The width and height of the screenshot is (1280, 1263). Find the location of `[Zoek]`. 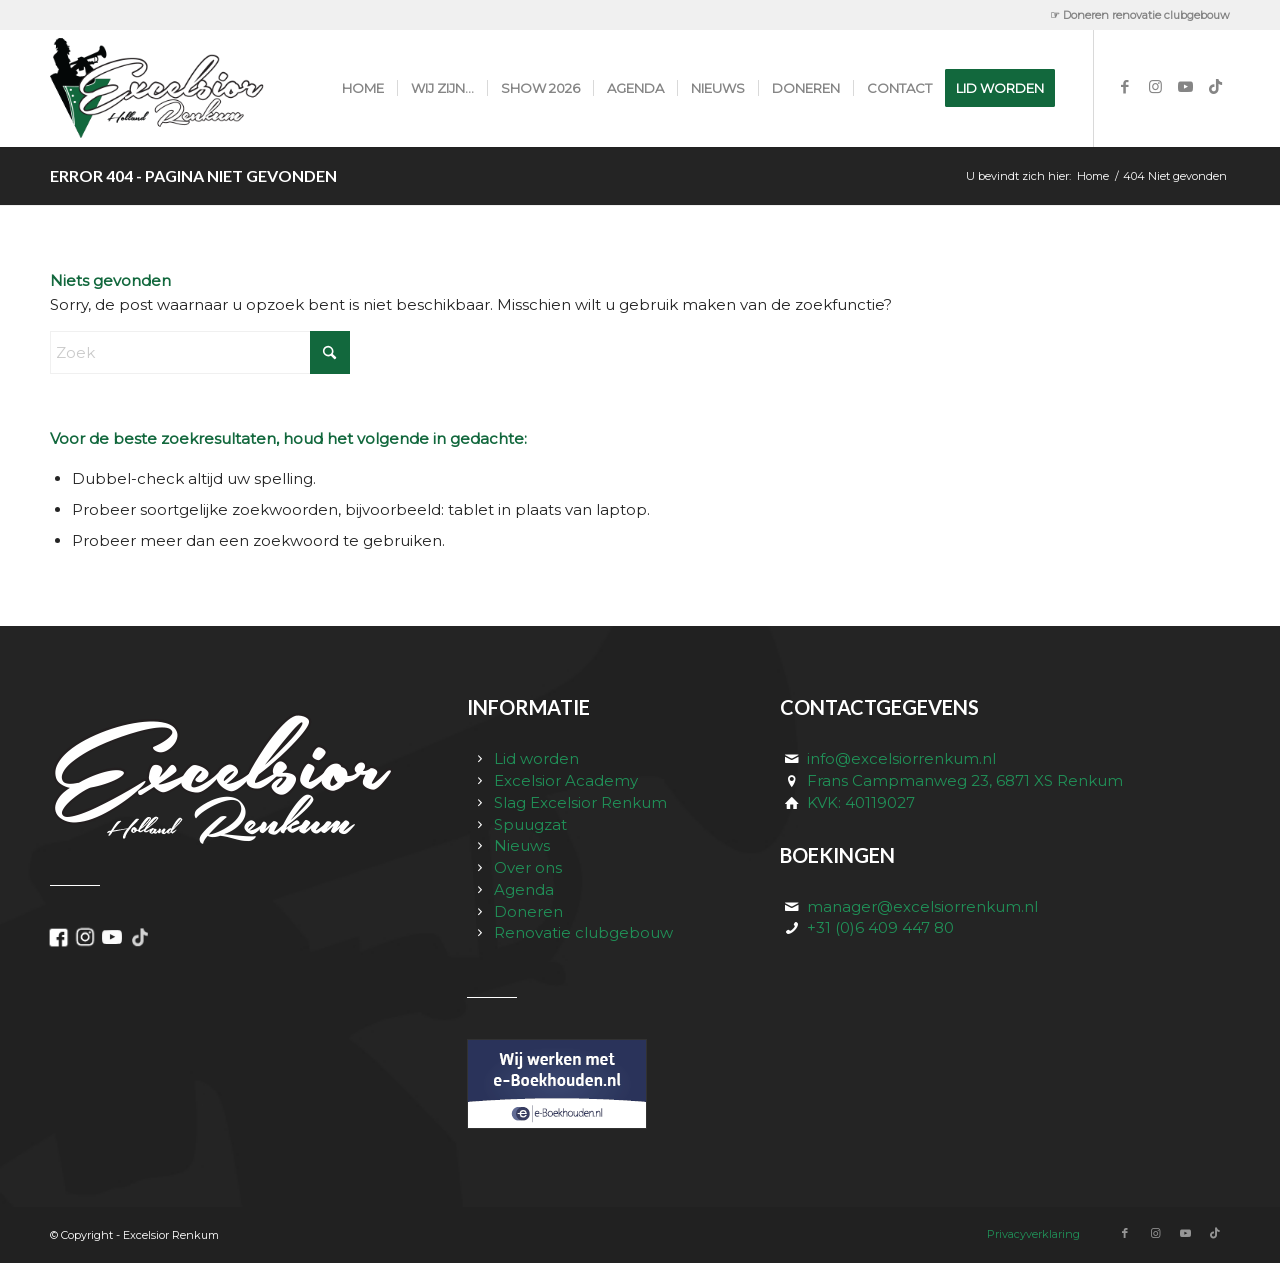

[Zoek] is located at coordinates (200, 352).